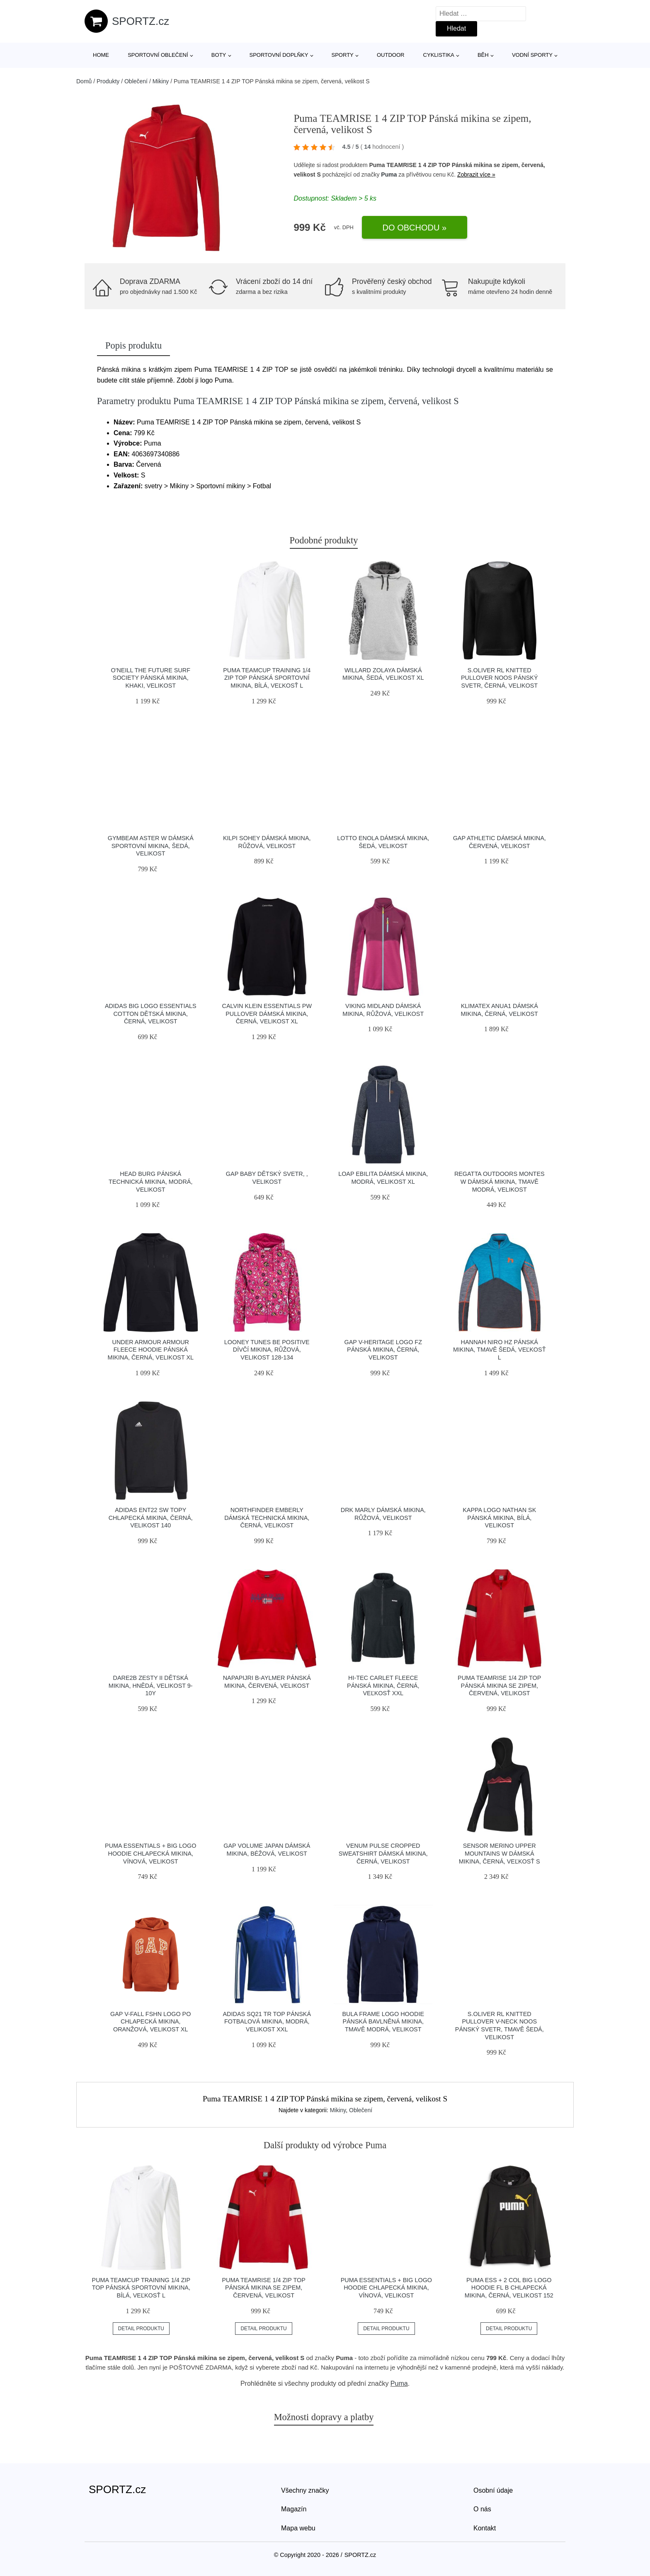 This screenshot has width=650, height=2576. What do you see at coordinates (482, 2509) in the screenshot?
I see `O nás` at bounding box center [482, 2509].